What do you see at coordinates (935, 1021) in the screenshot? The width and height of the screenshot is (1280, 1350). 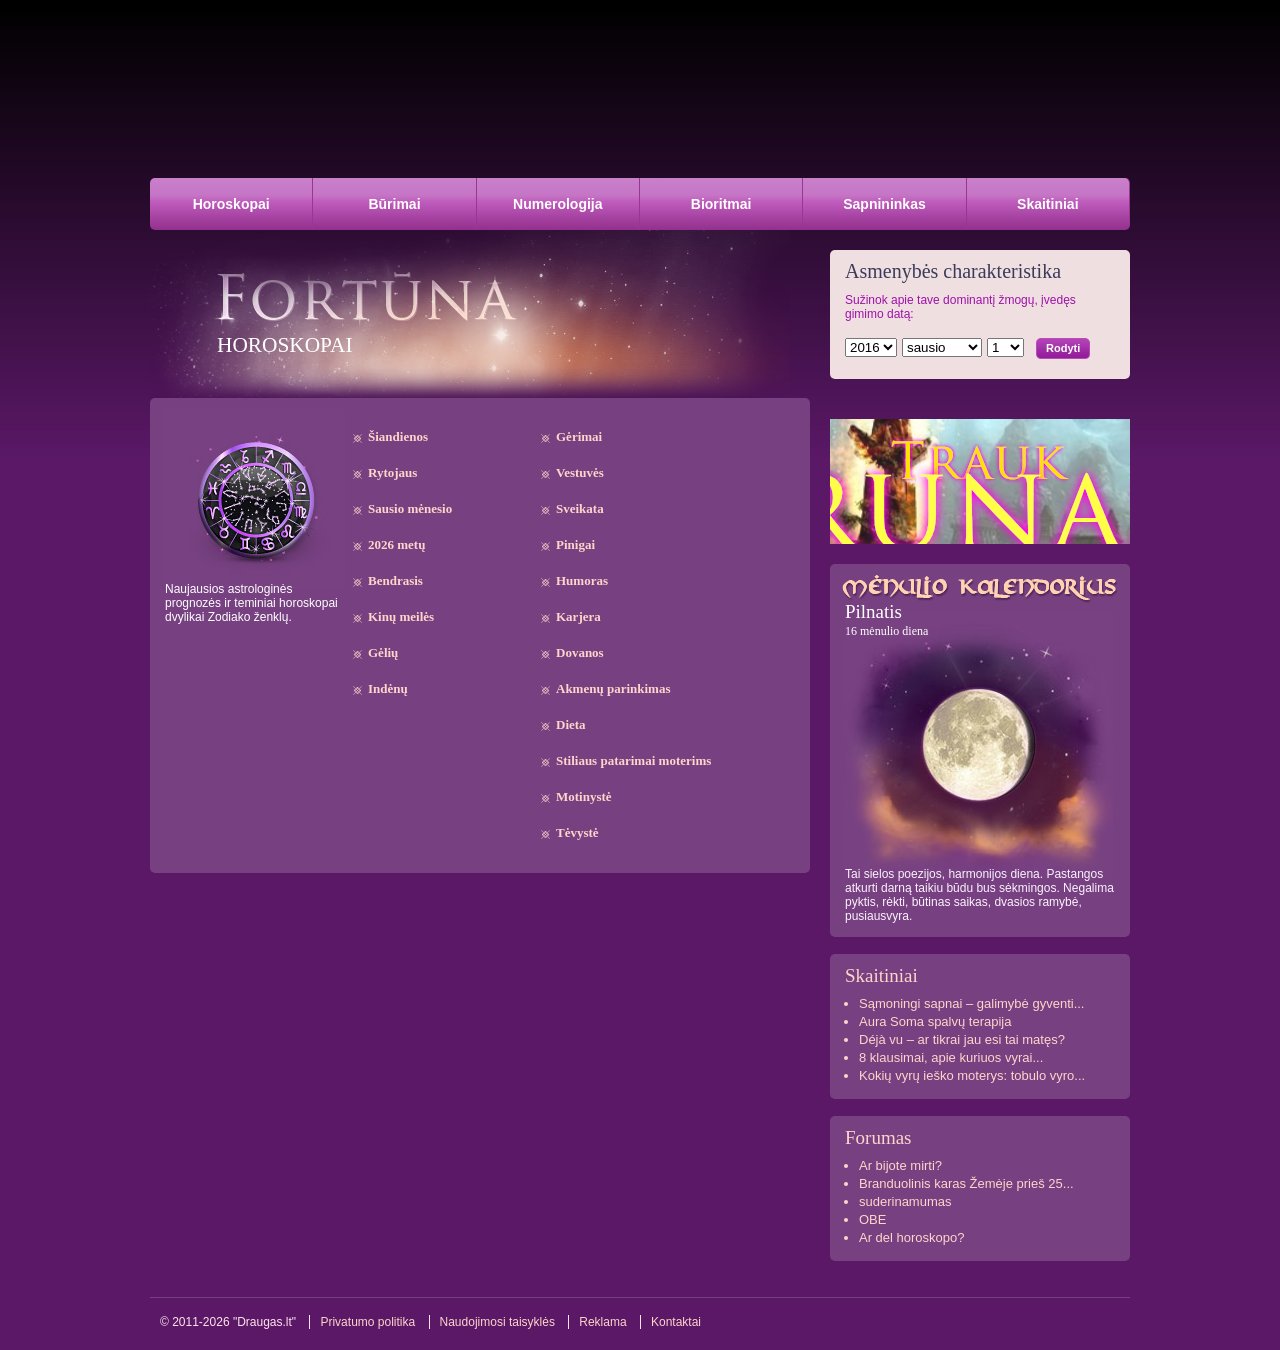 I see `Aura Soma spalvų terapija` at bounding box center [935, 1021].